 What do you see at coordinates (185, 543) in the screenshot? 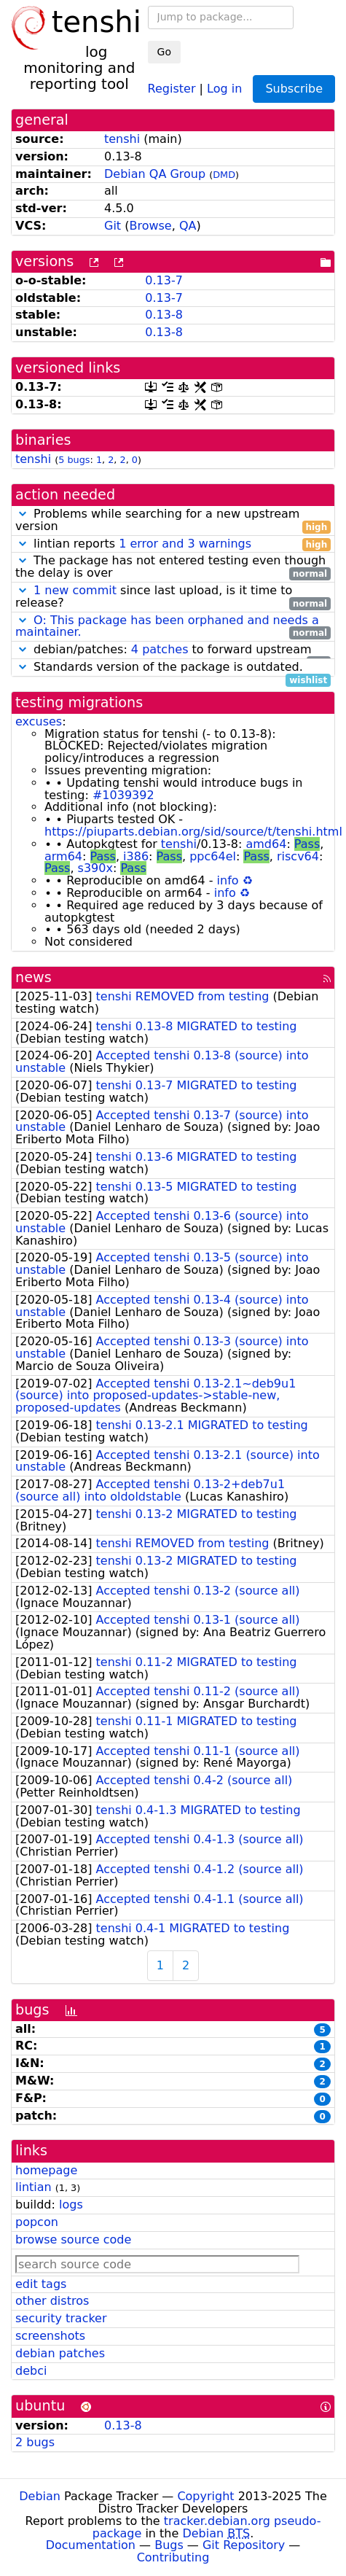
I see `1 error and 3 warnings` at bounding box center [185, 543].